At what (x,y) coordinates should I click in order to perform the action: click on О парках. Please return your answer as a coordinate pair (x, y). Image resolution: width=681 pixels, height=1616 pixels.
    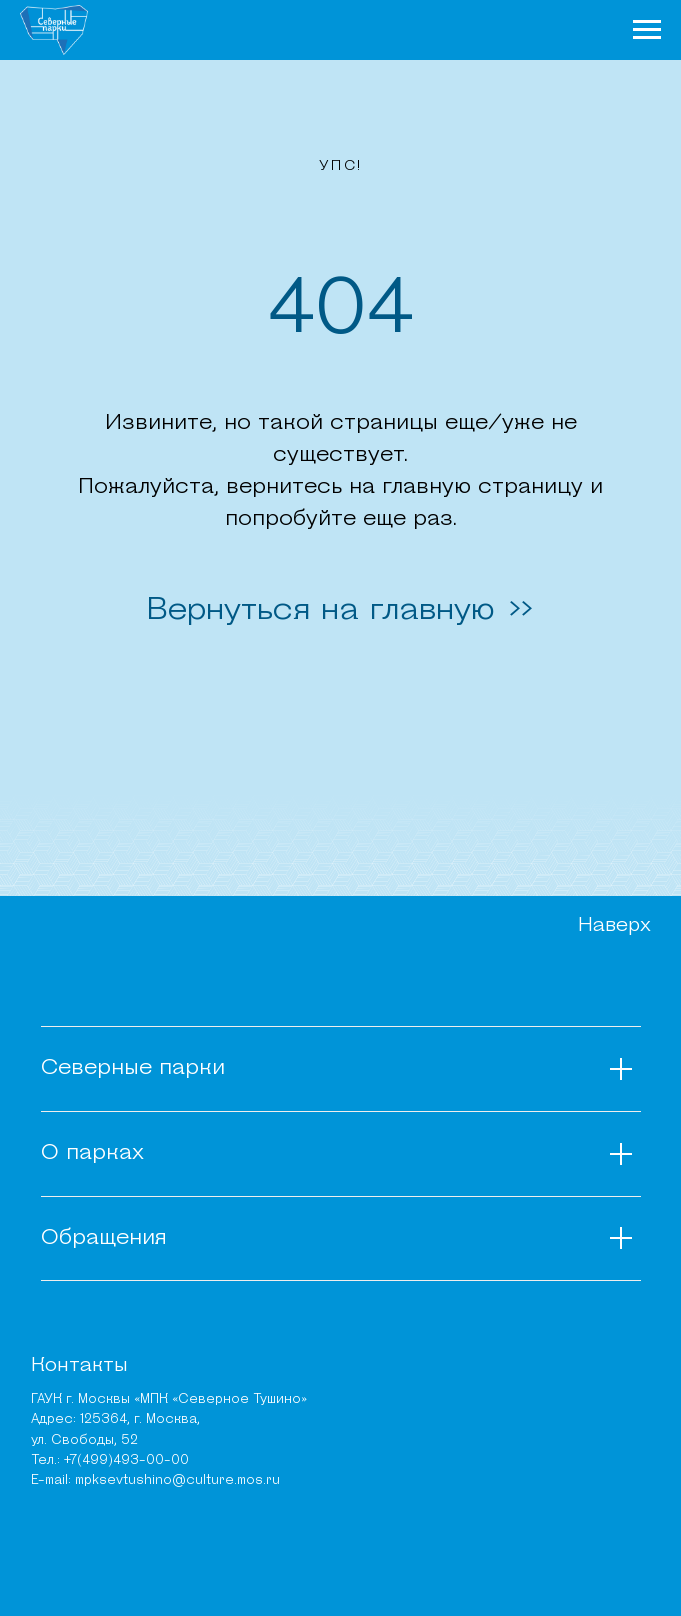
    Looking at the image, I should click on (224, 28).